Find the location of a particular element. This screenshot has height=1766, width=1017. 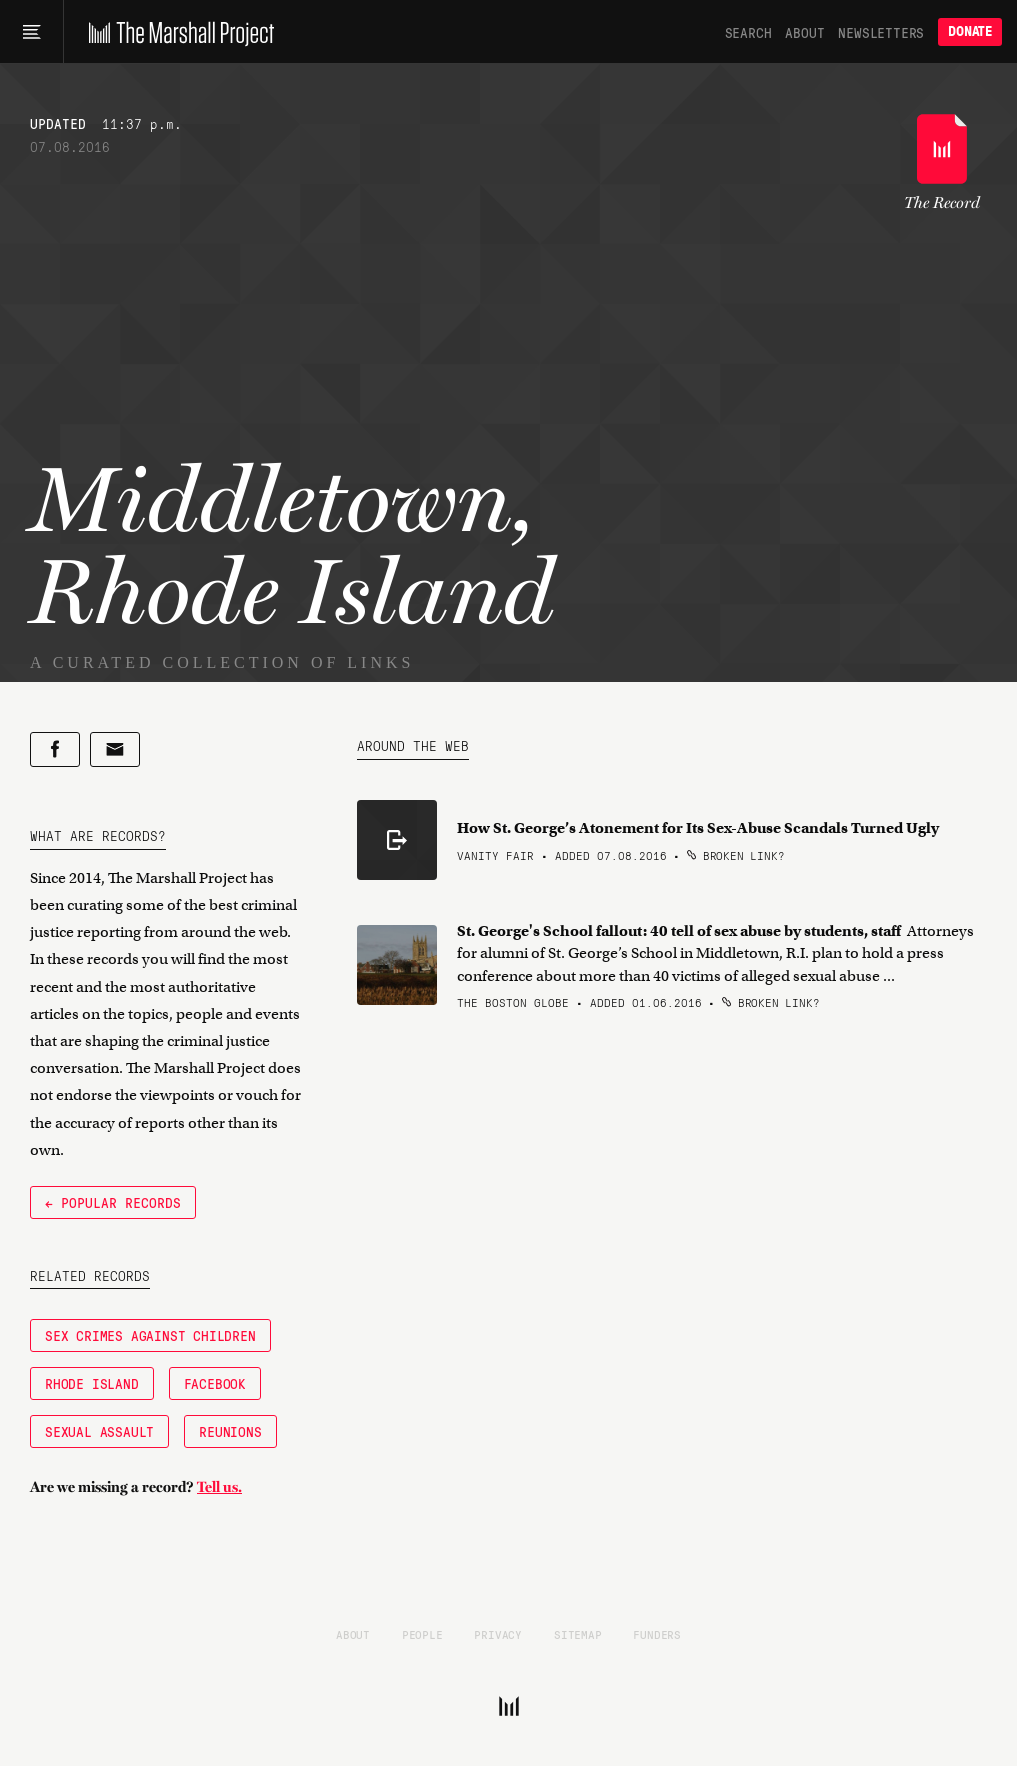

Privacy is located at coordinates (498, 1634).